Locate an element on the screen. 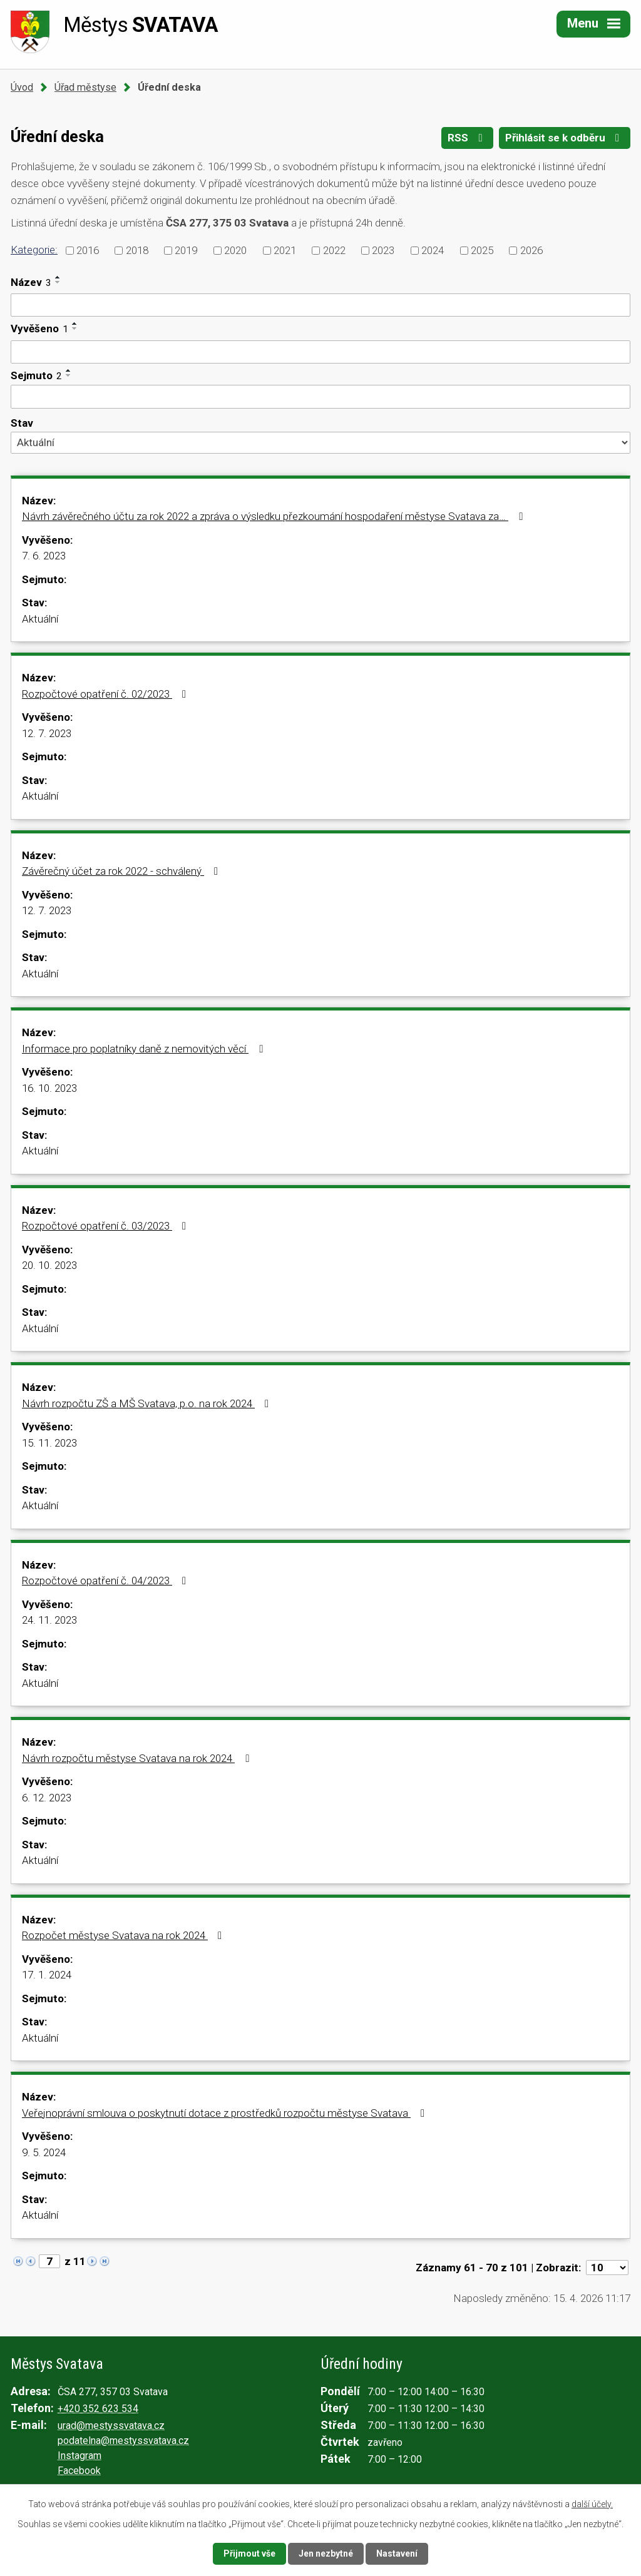  Návrh rozpočtu městyse Svatava na rok 2024 is located at coordinates (138, 1758).